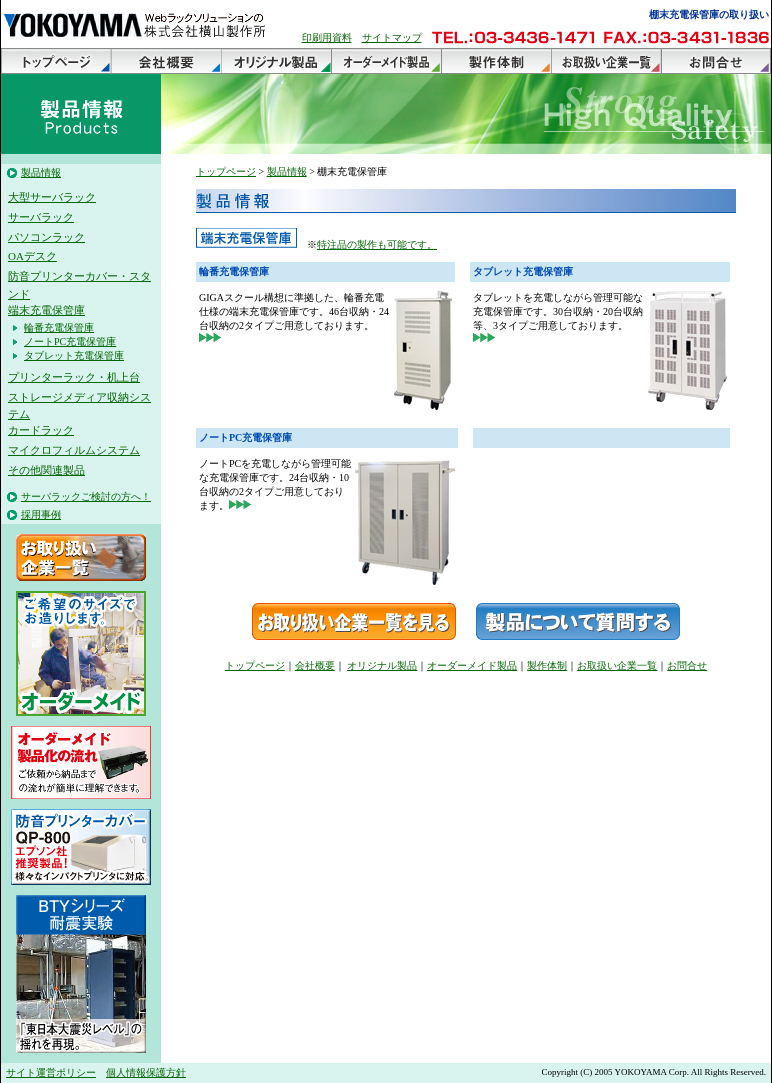  What do you see at coordinates (276, 61) in the screenshot?
I see `オリジナル製品` at bounding box center [276, 61].